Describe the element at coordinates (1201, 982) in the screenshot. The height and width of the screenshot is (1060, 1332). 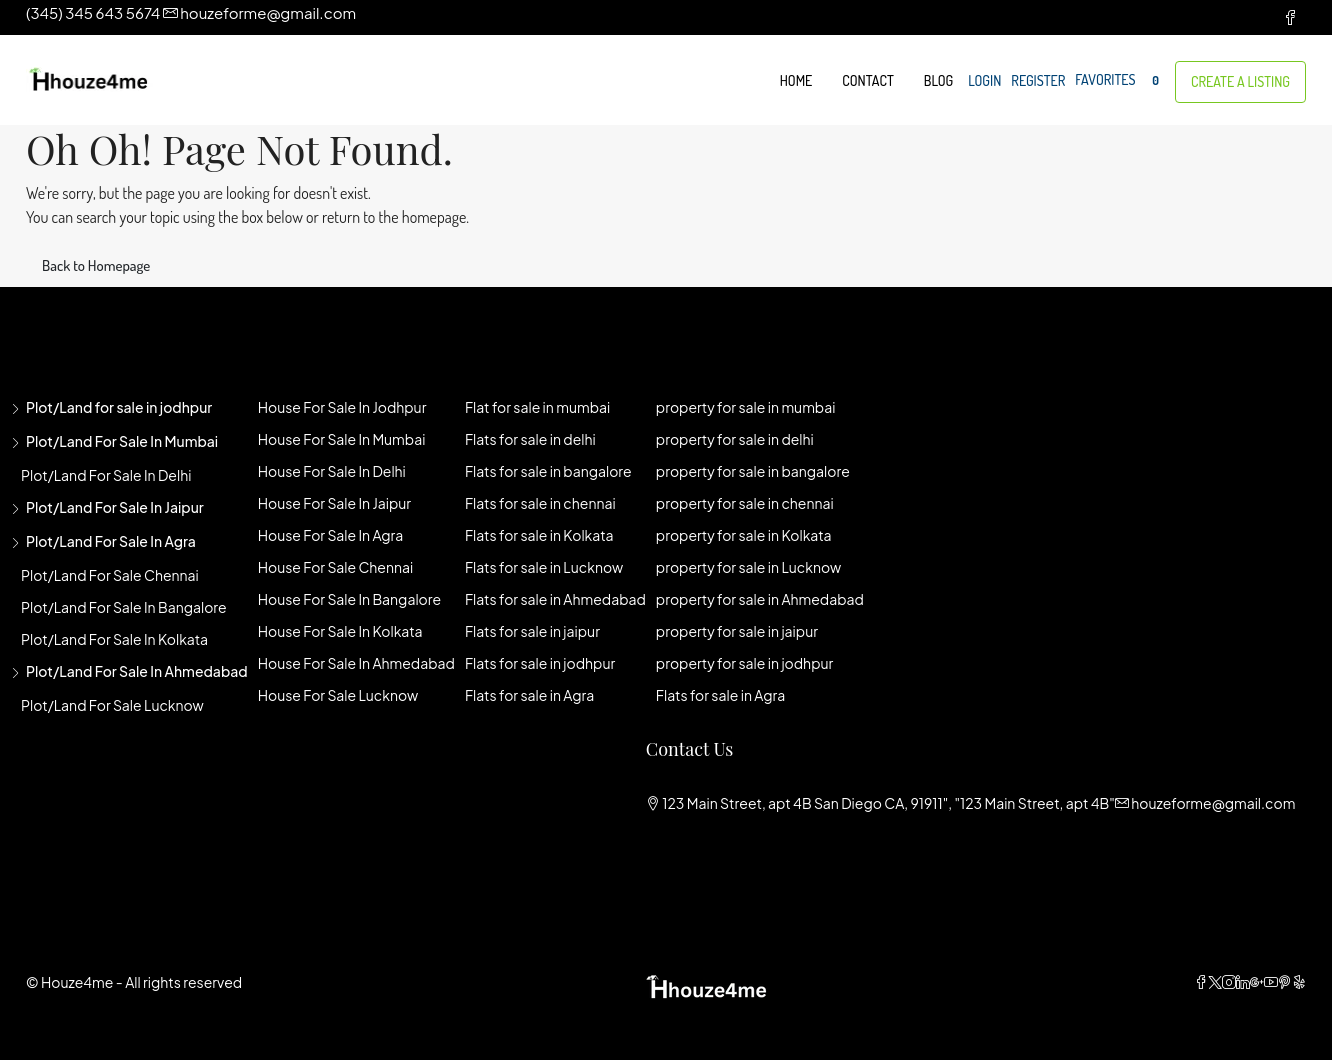
I see `[Facebook]` at that location.